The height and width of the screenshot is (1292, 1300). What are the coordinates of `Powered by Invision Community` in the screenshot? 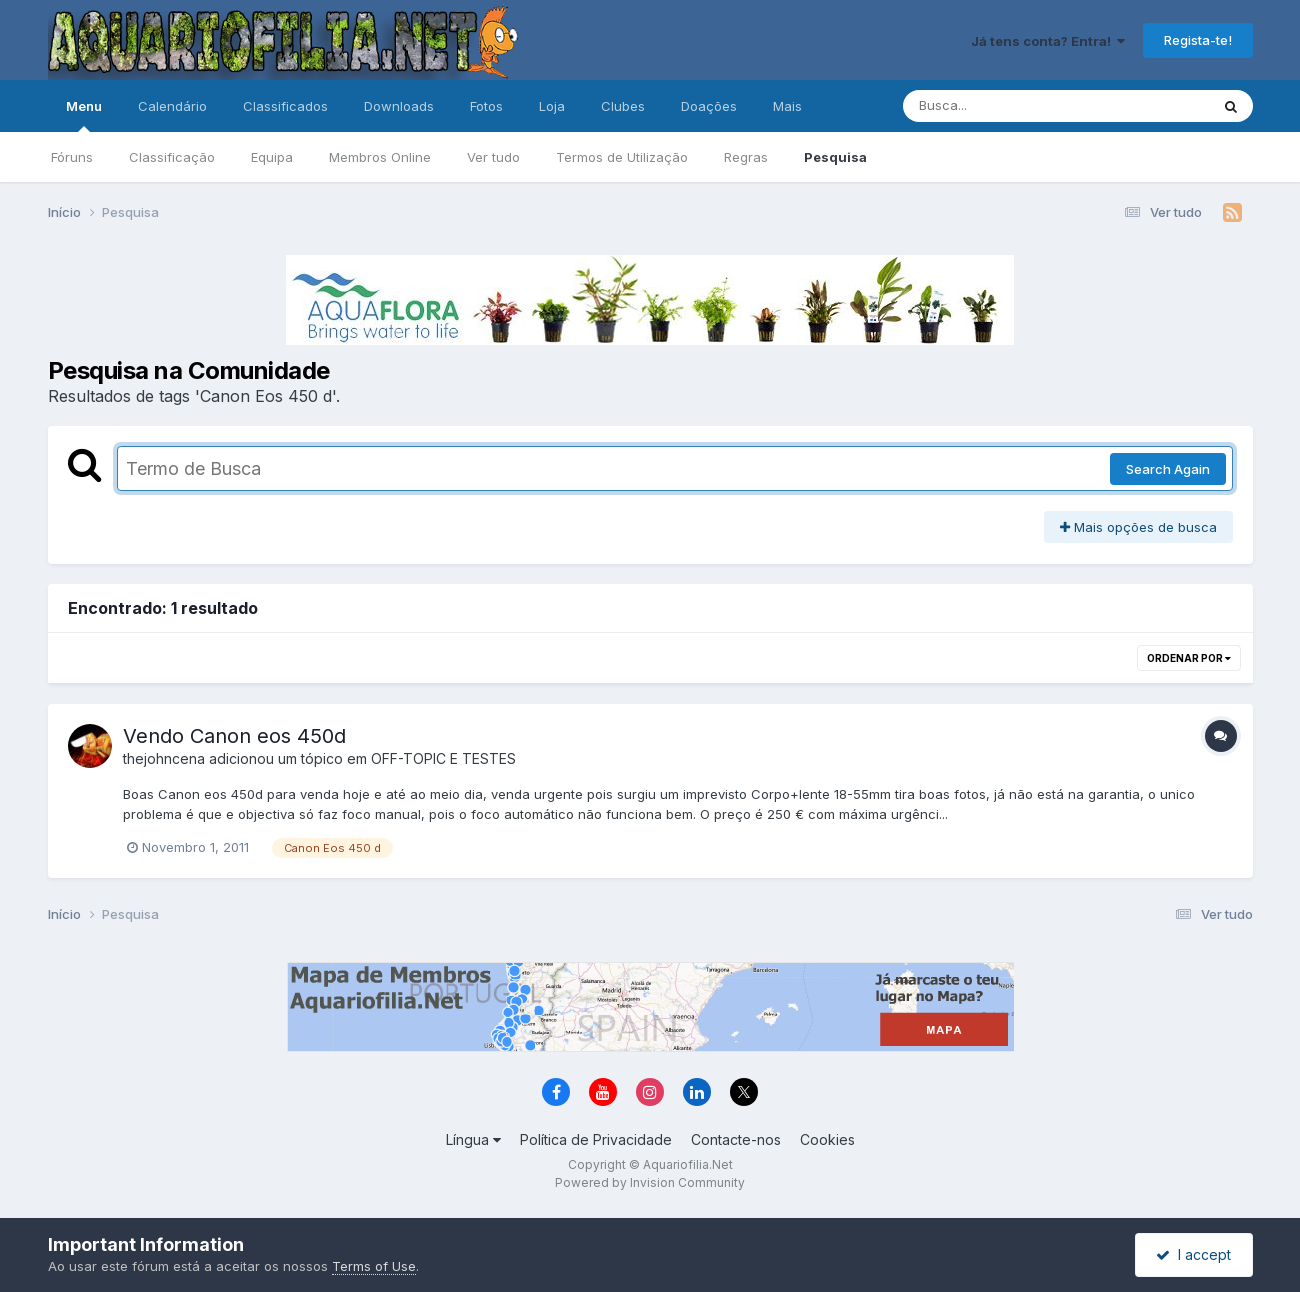 It's located at (650, 1182).